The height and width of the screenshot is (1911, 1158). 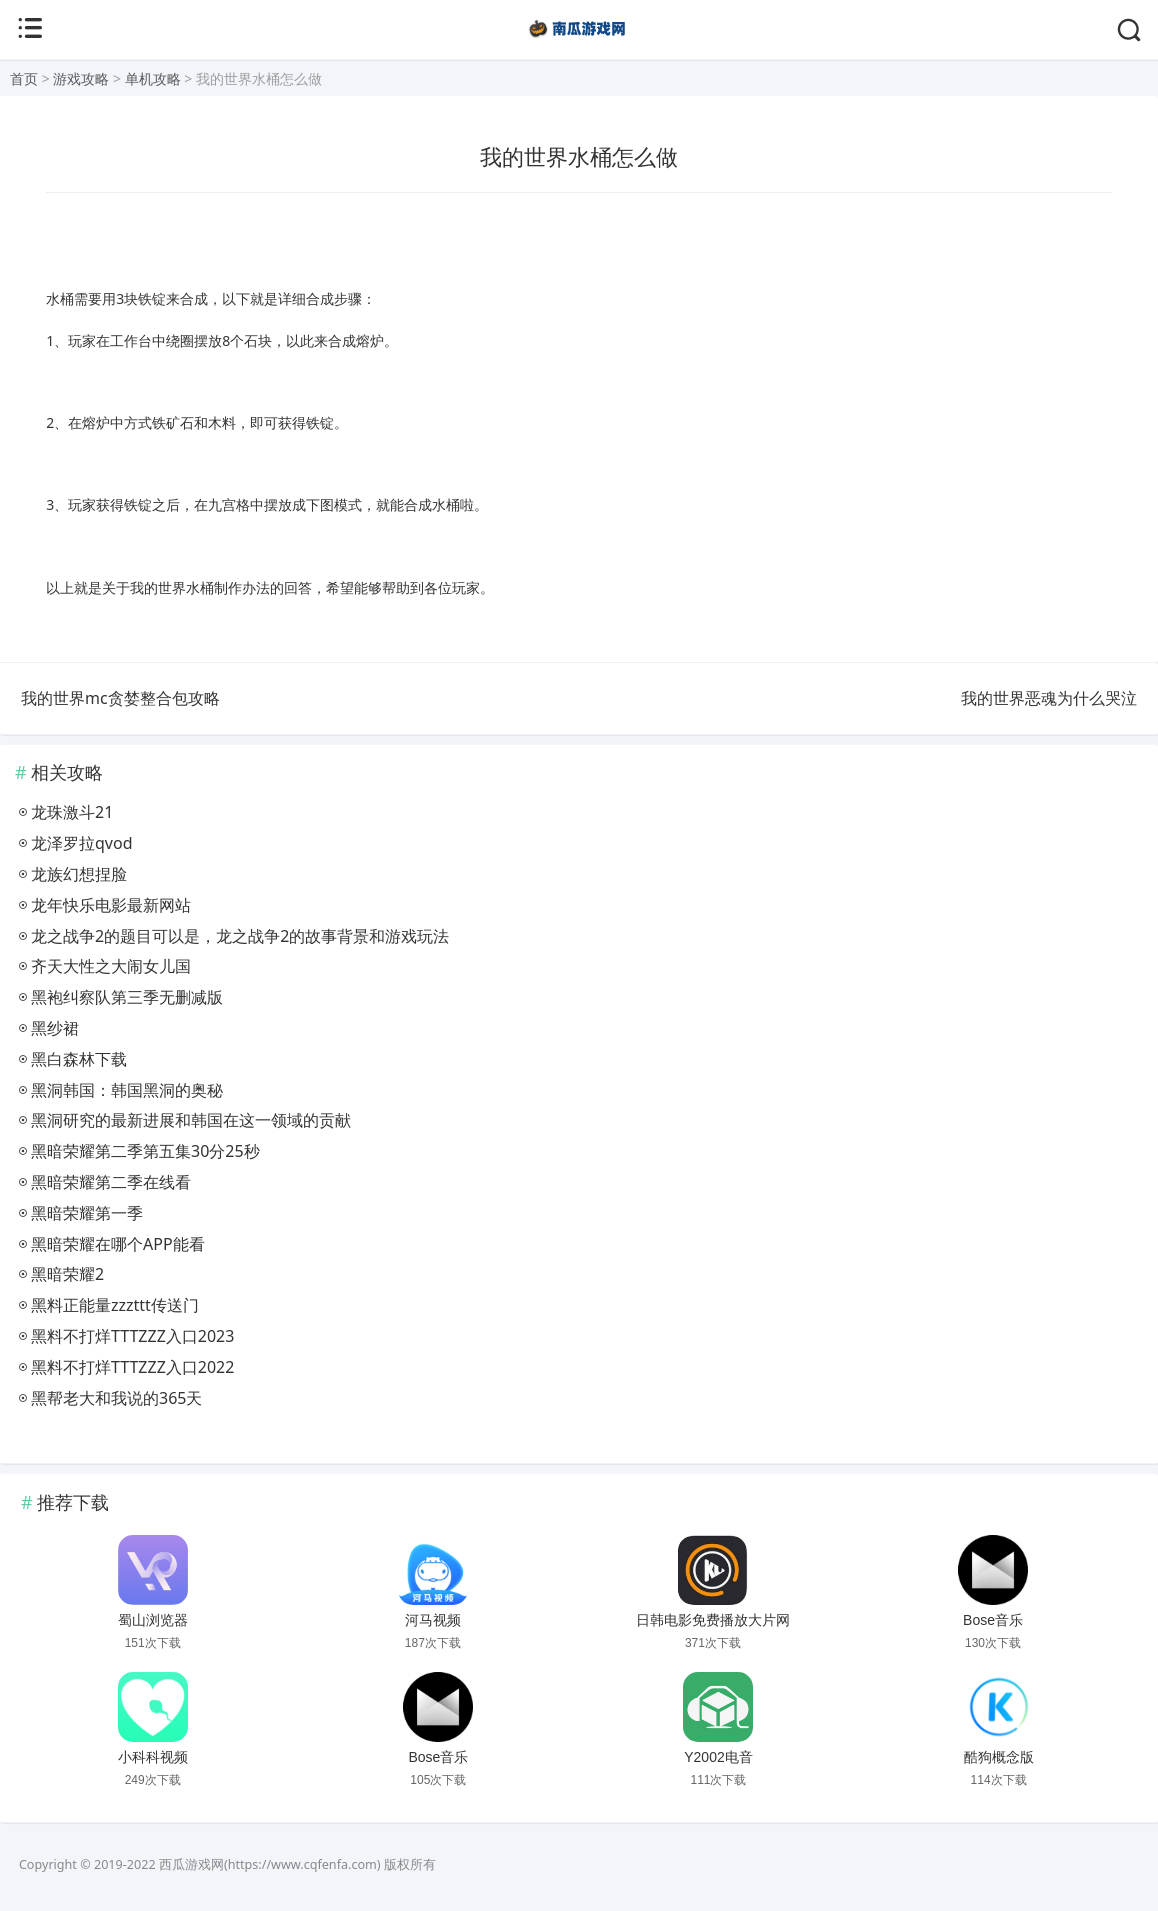 I want to click on Bose音乐, so click(x=993, y=1620).